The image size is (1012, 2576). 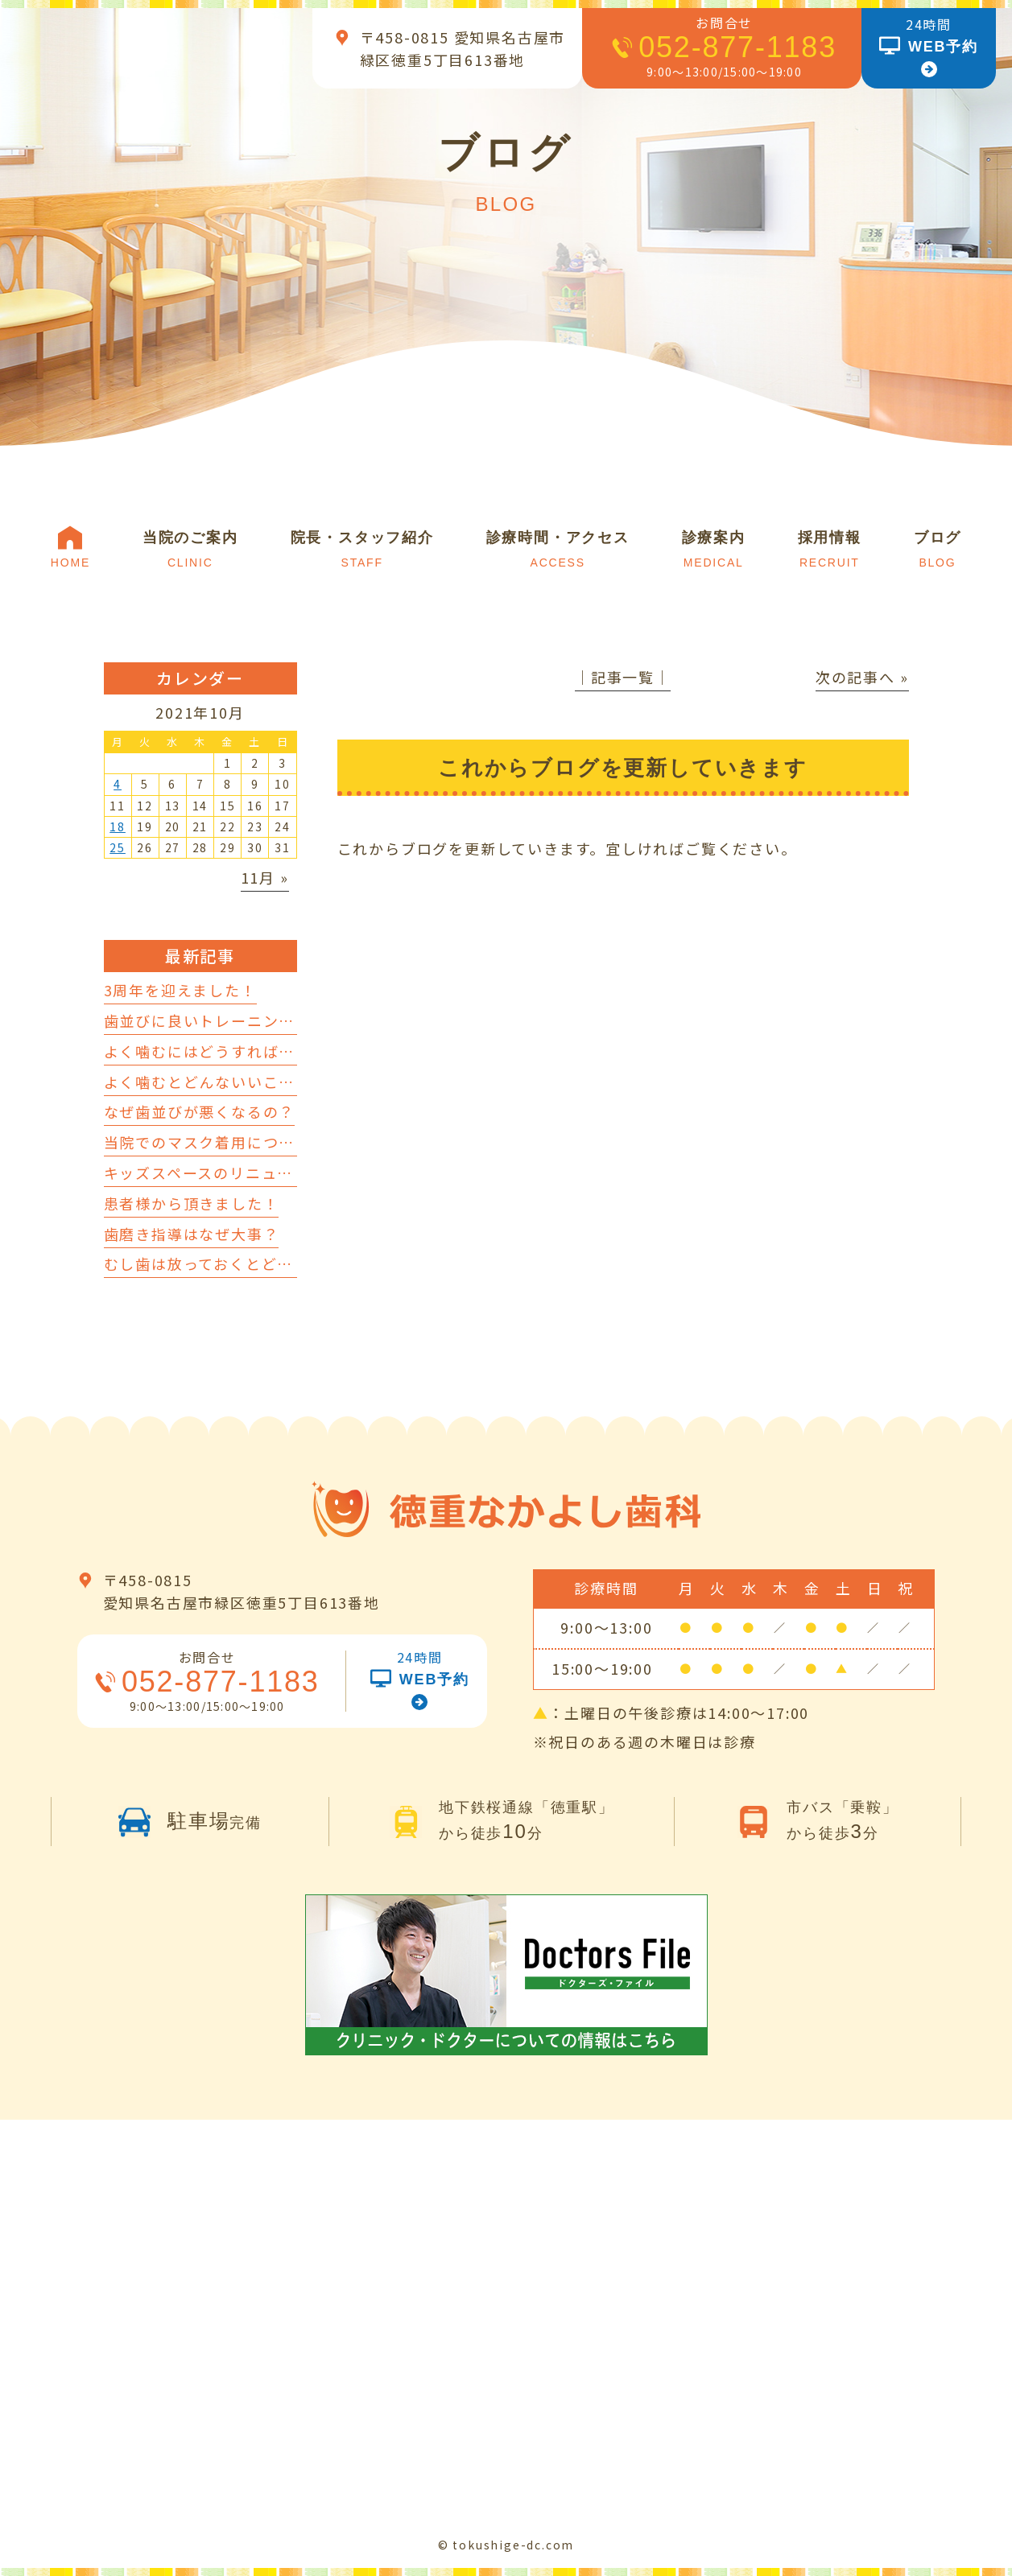 I want to click on キッズスペースのリニューアルを行いました！, so click(x=270, y=1172).